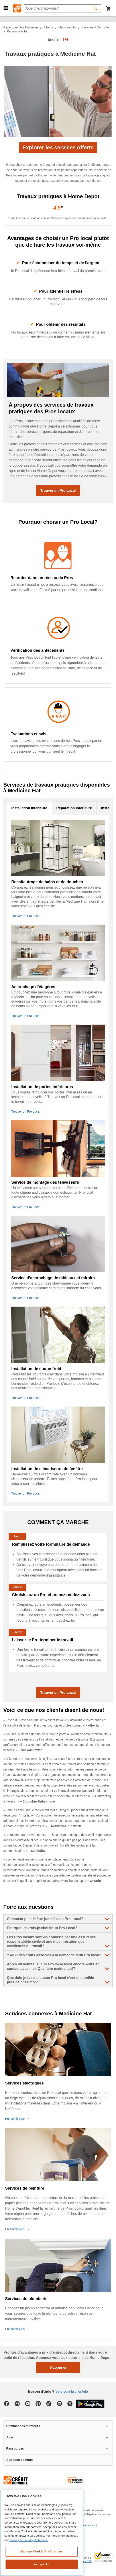 The image size is (116, 2576). What do you see at coordinates (54, 39) in the screenshot?
I see `English` at bounding box center [54, 39].